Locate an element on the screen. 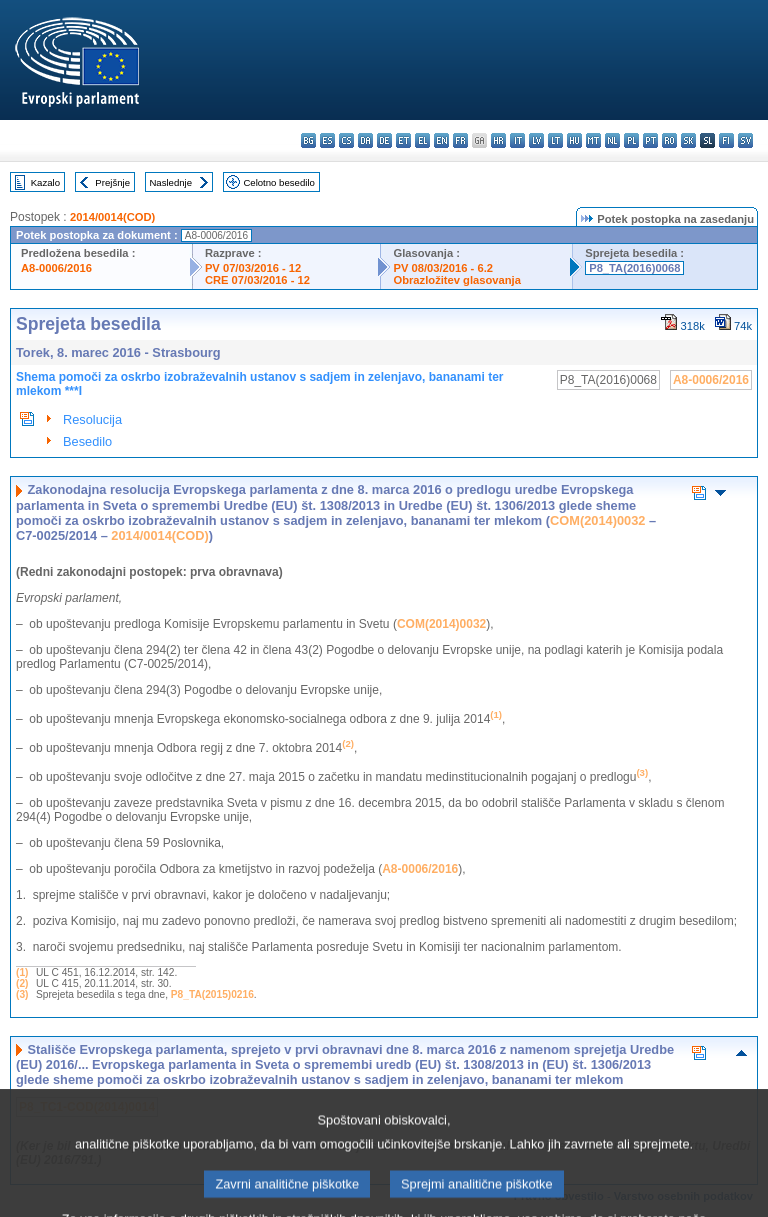 The image size is (768, 1217). (2) is located at coordinates (22, 983).